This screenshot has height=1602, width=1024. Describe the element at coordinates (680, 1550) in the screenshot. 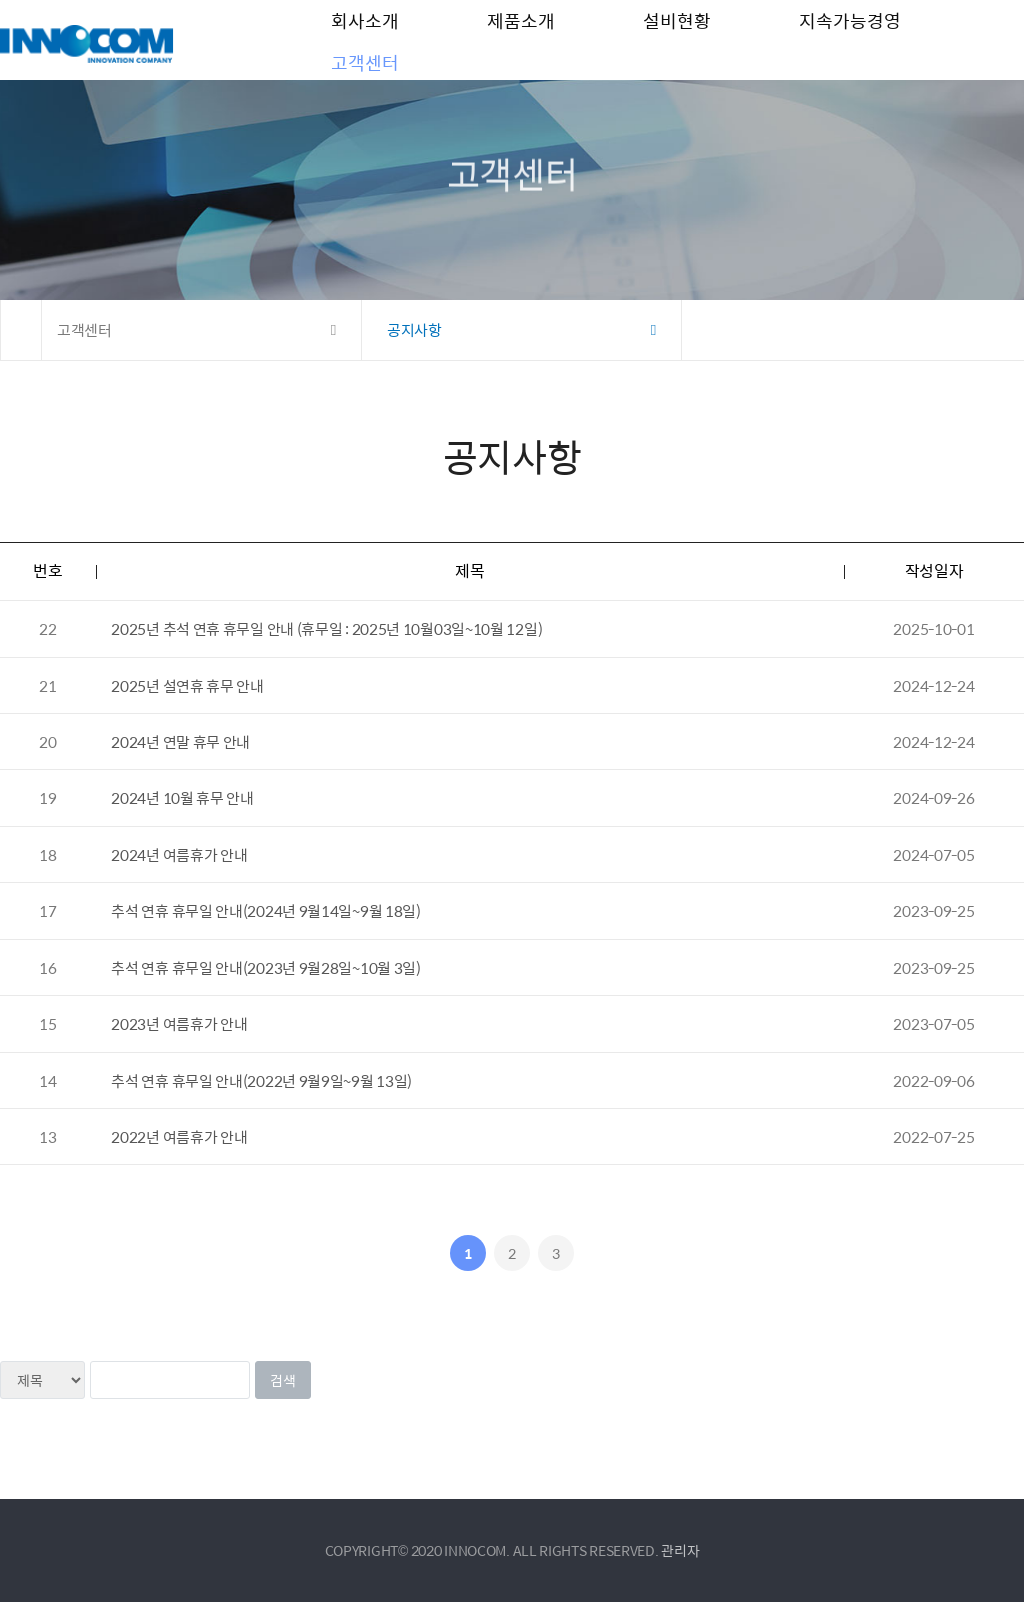

I see `관리자` at that location.